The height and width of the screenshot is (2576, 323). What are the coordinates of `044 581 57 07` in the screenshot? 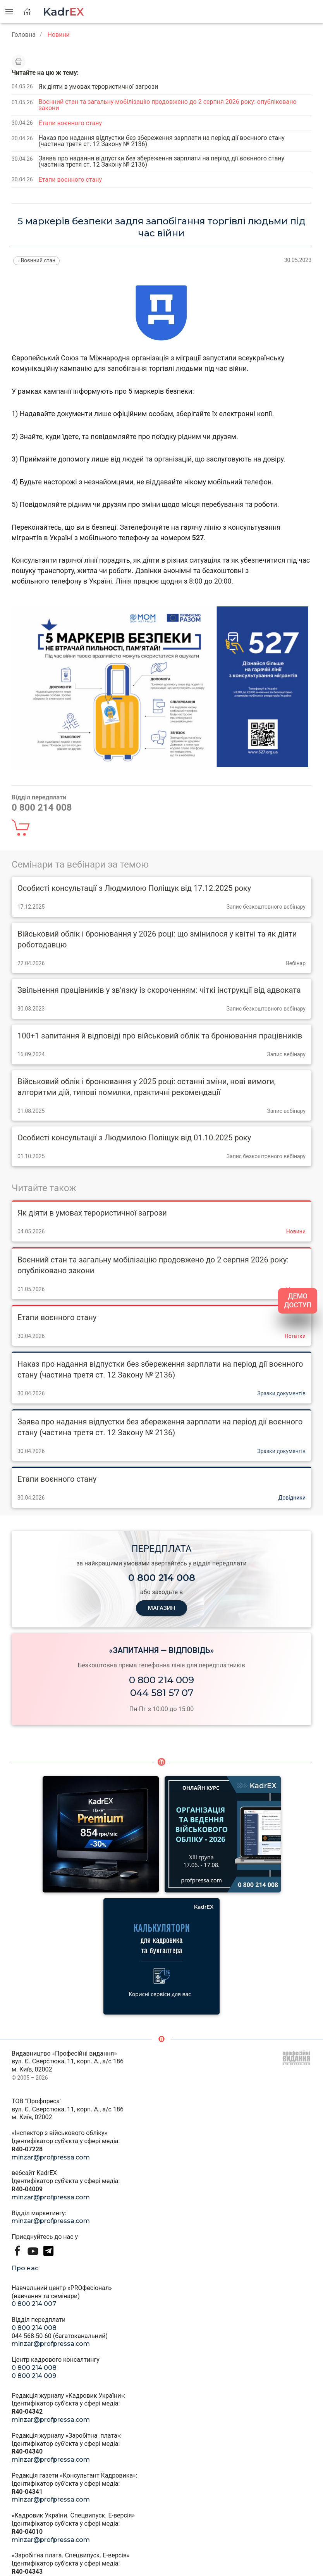 It's located at (161, 1692).